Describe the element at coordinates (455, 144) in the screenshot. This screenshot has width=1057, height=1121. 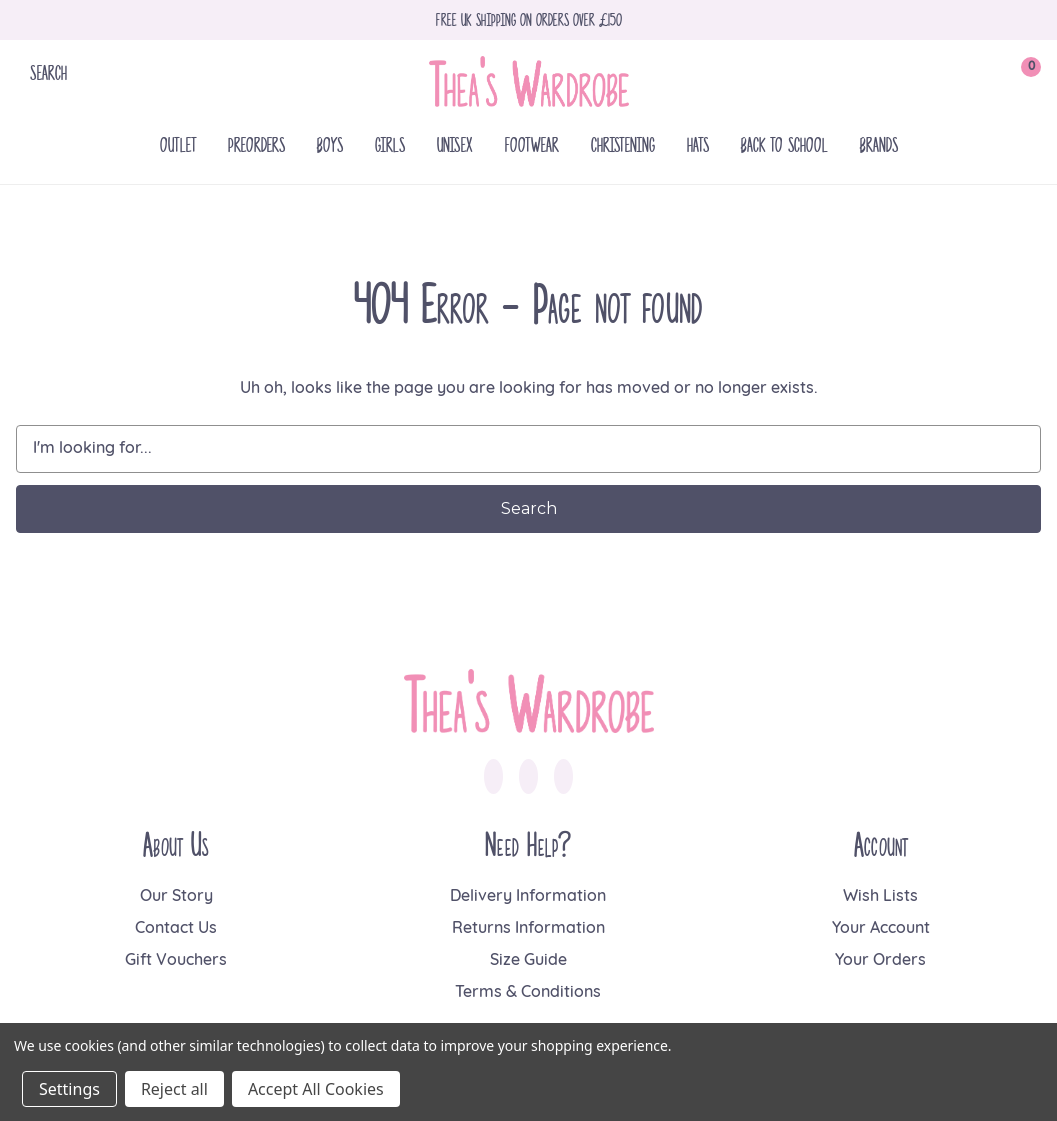
I see `Unisex` at that location.